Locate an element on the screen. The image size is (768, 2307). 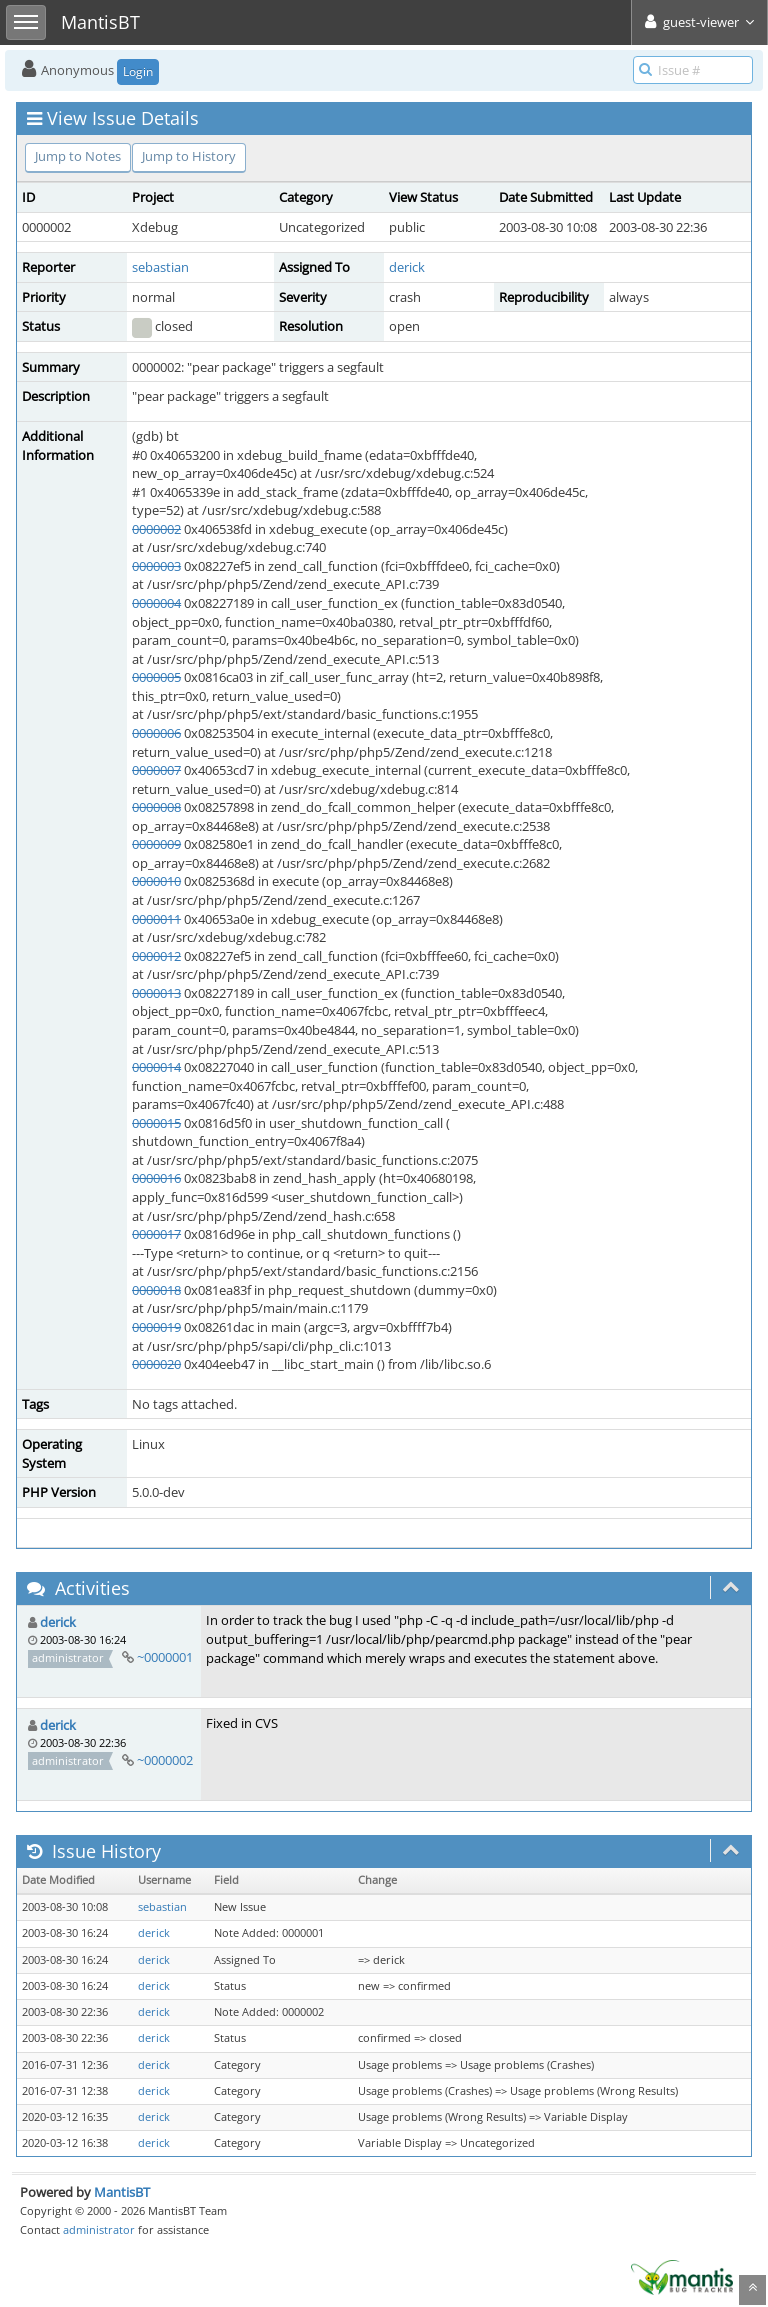
0000017 is located at coordinates (156, 1234).